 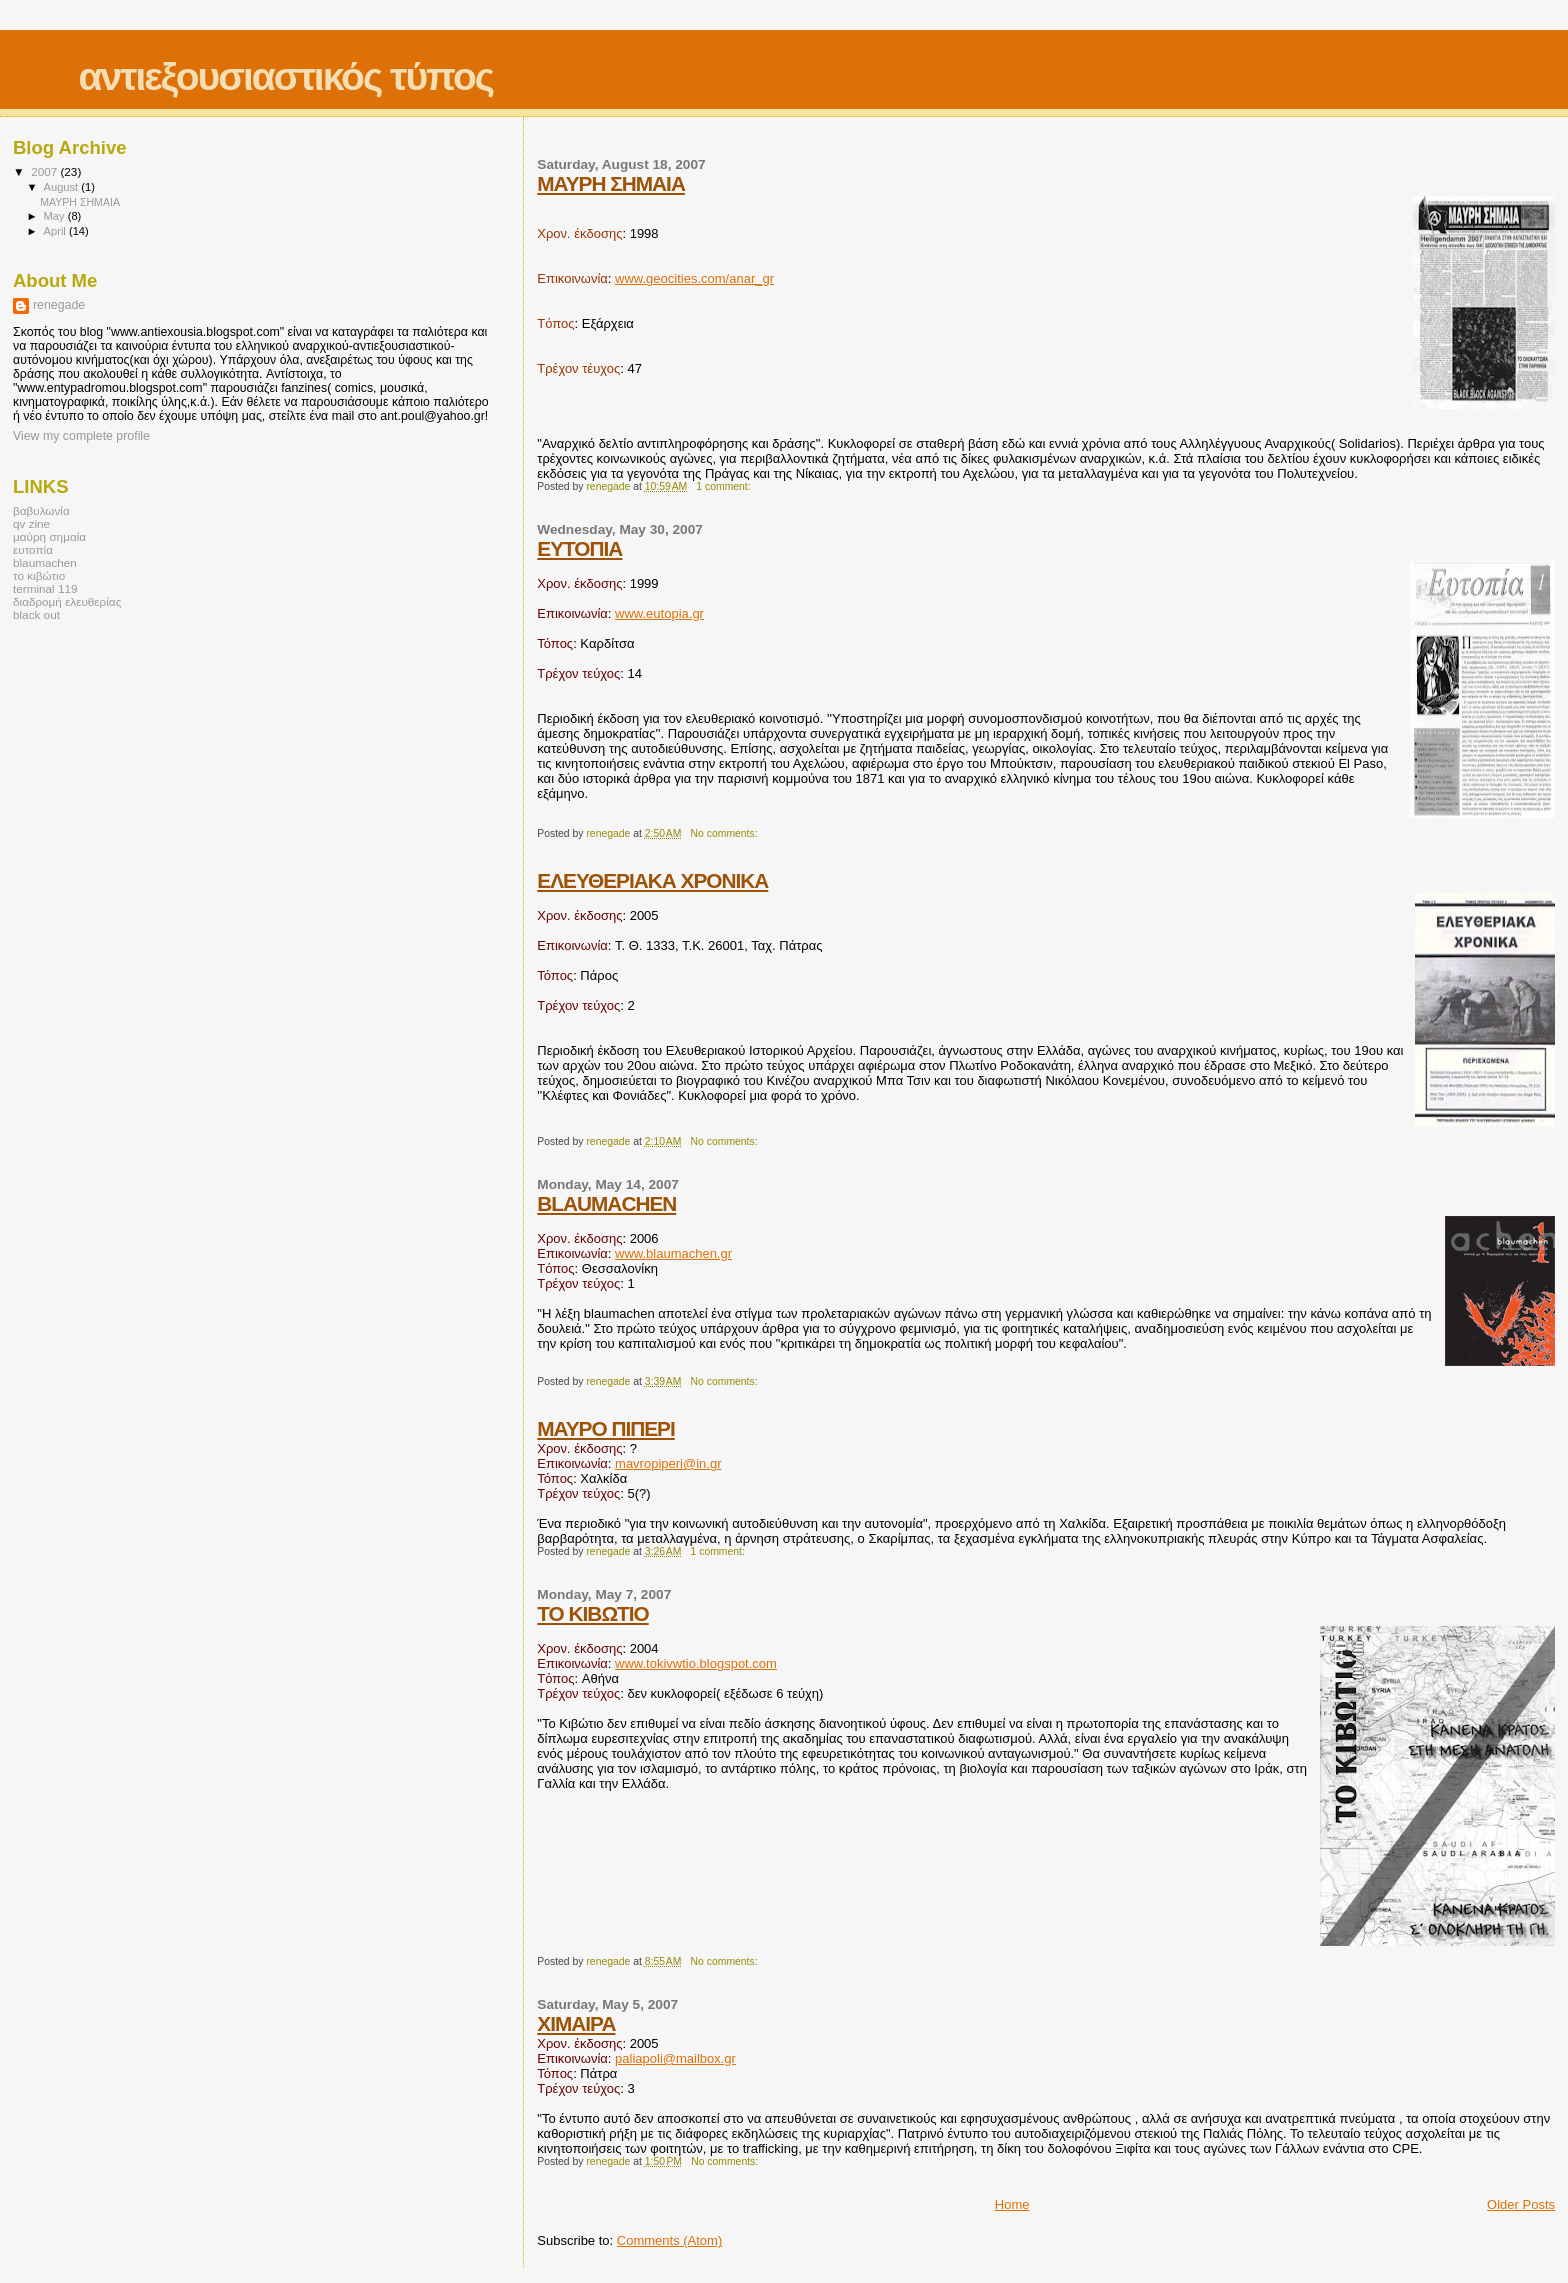 What do you see at coordinates (36, 614) in the screenshot?
I see `black out` at bounding box center [36, 614].